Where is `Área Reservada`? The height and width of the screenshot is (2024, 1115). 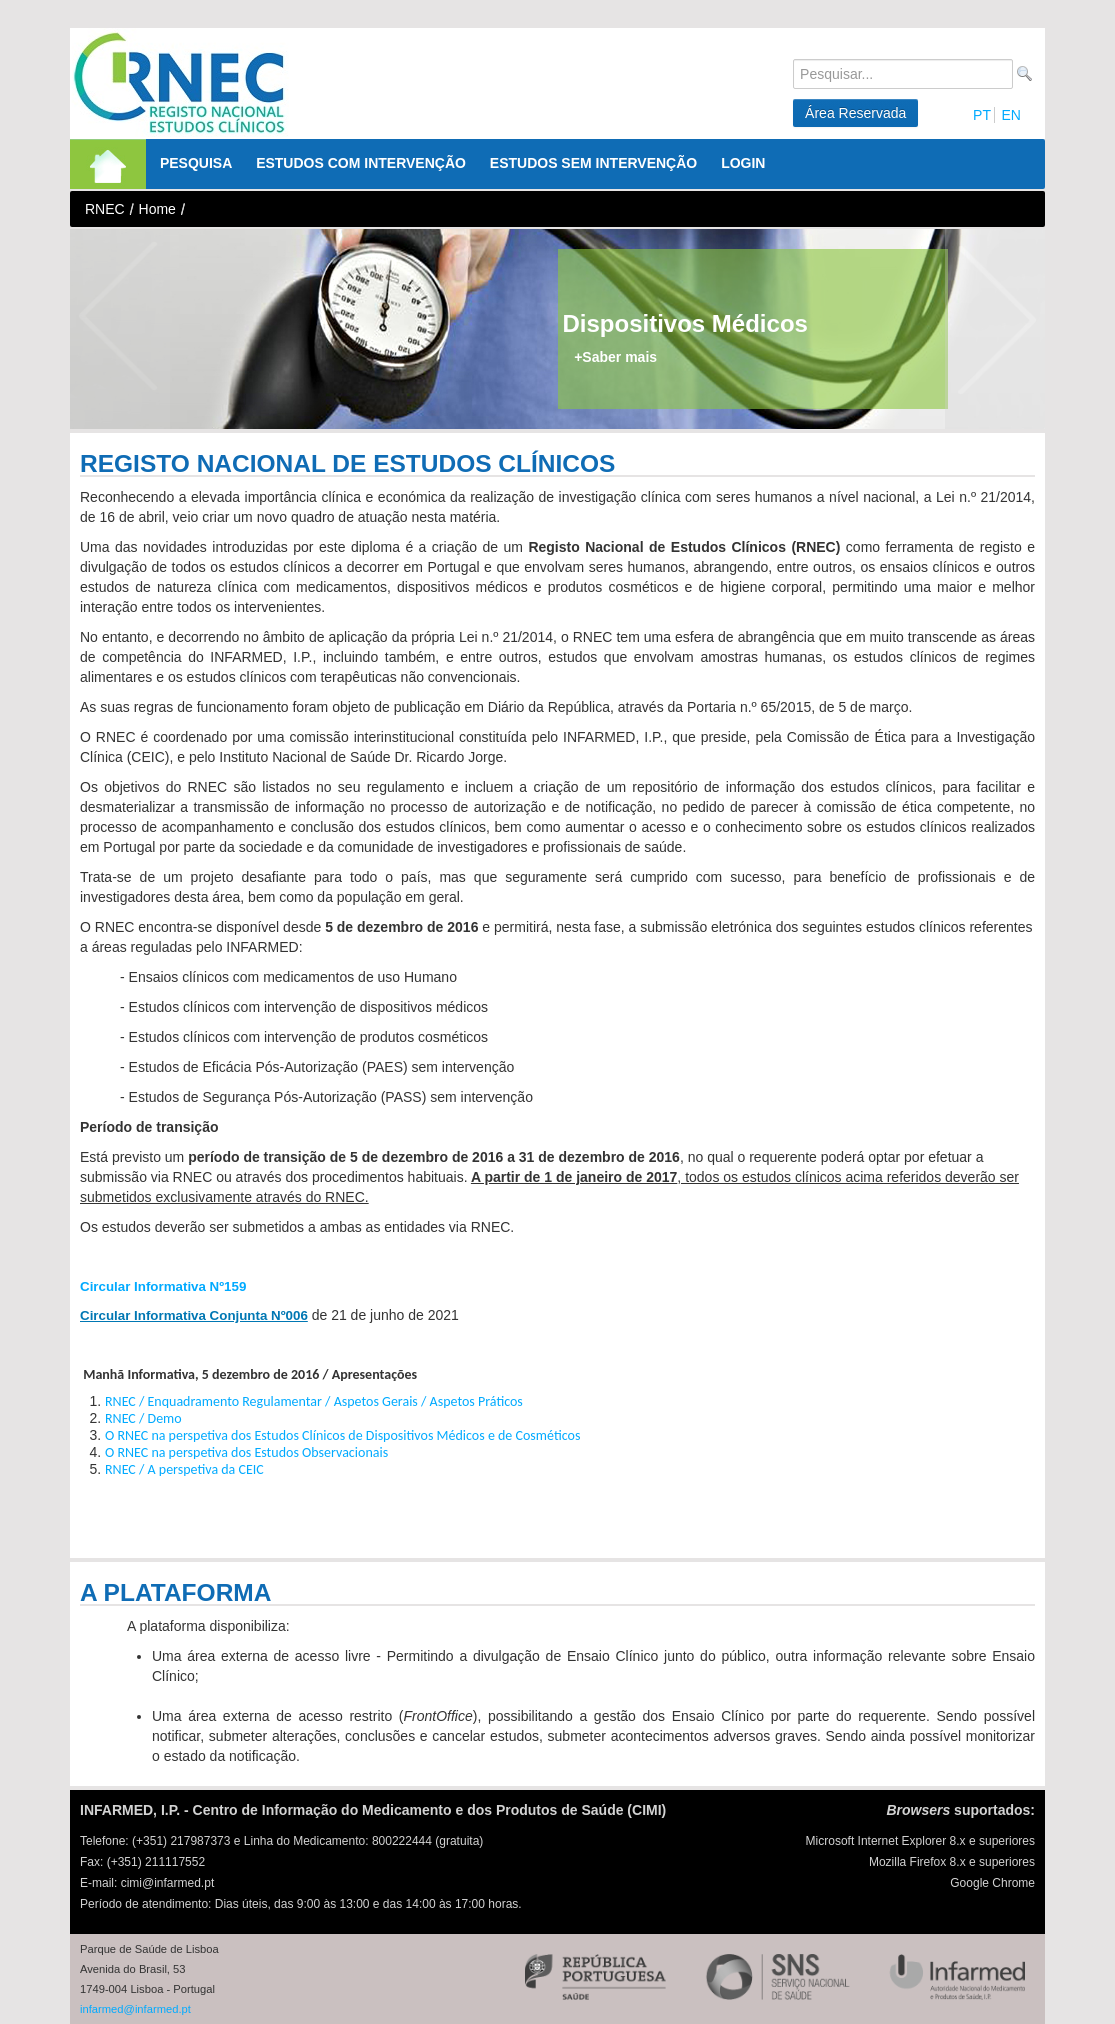 Área Reservada is located at coordinates (855, 113).